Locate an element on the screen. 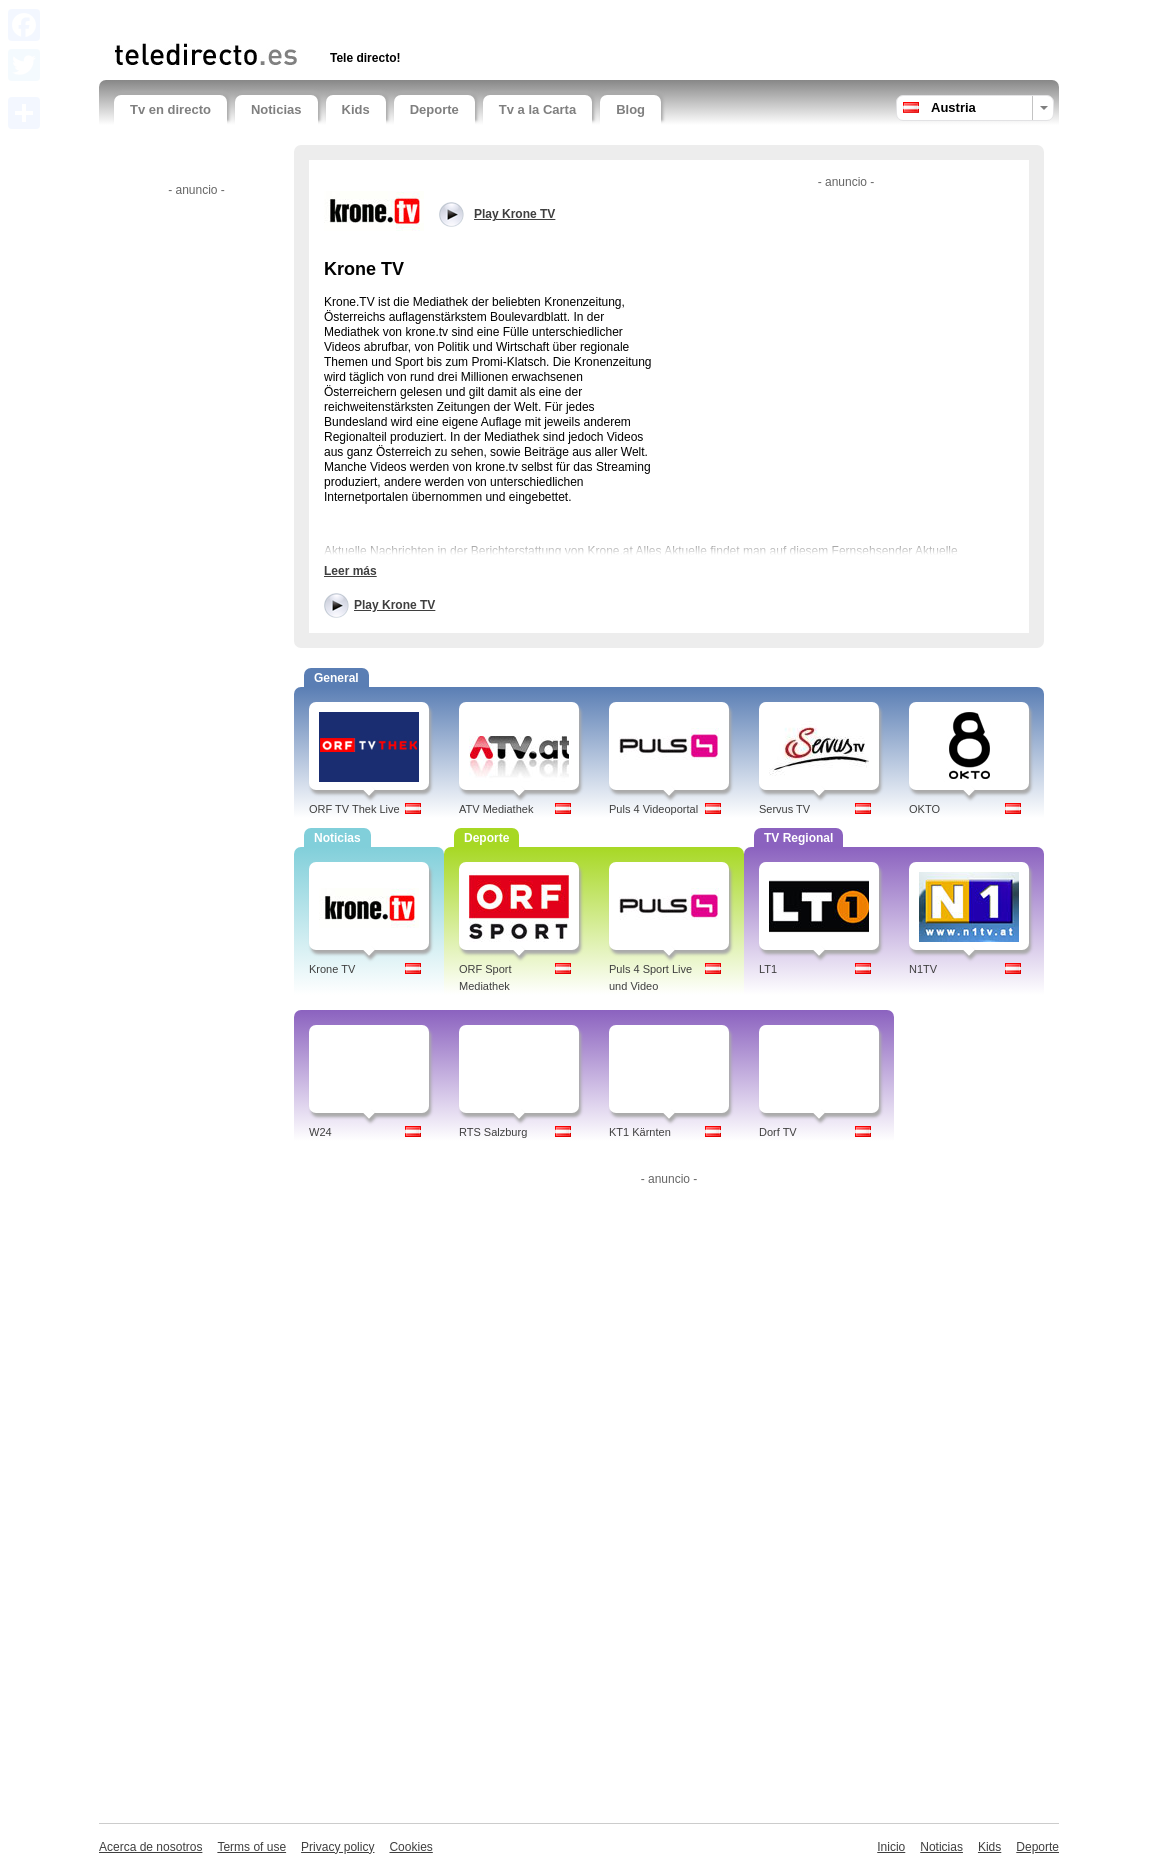 This screenshot has width=1158, height=1864. OKTO is located at coordinates (924, 809).